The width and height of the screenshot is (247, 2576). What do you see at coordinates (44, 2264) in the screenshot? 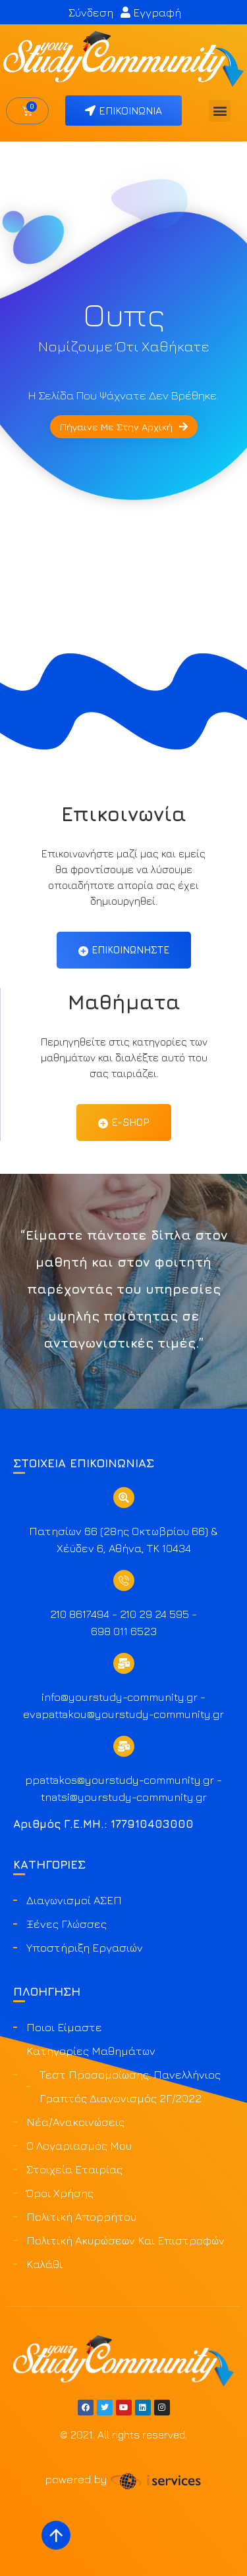
I see `Καλάθι` at bounding box center [44, 2264].